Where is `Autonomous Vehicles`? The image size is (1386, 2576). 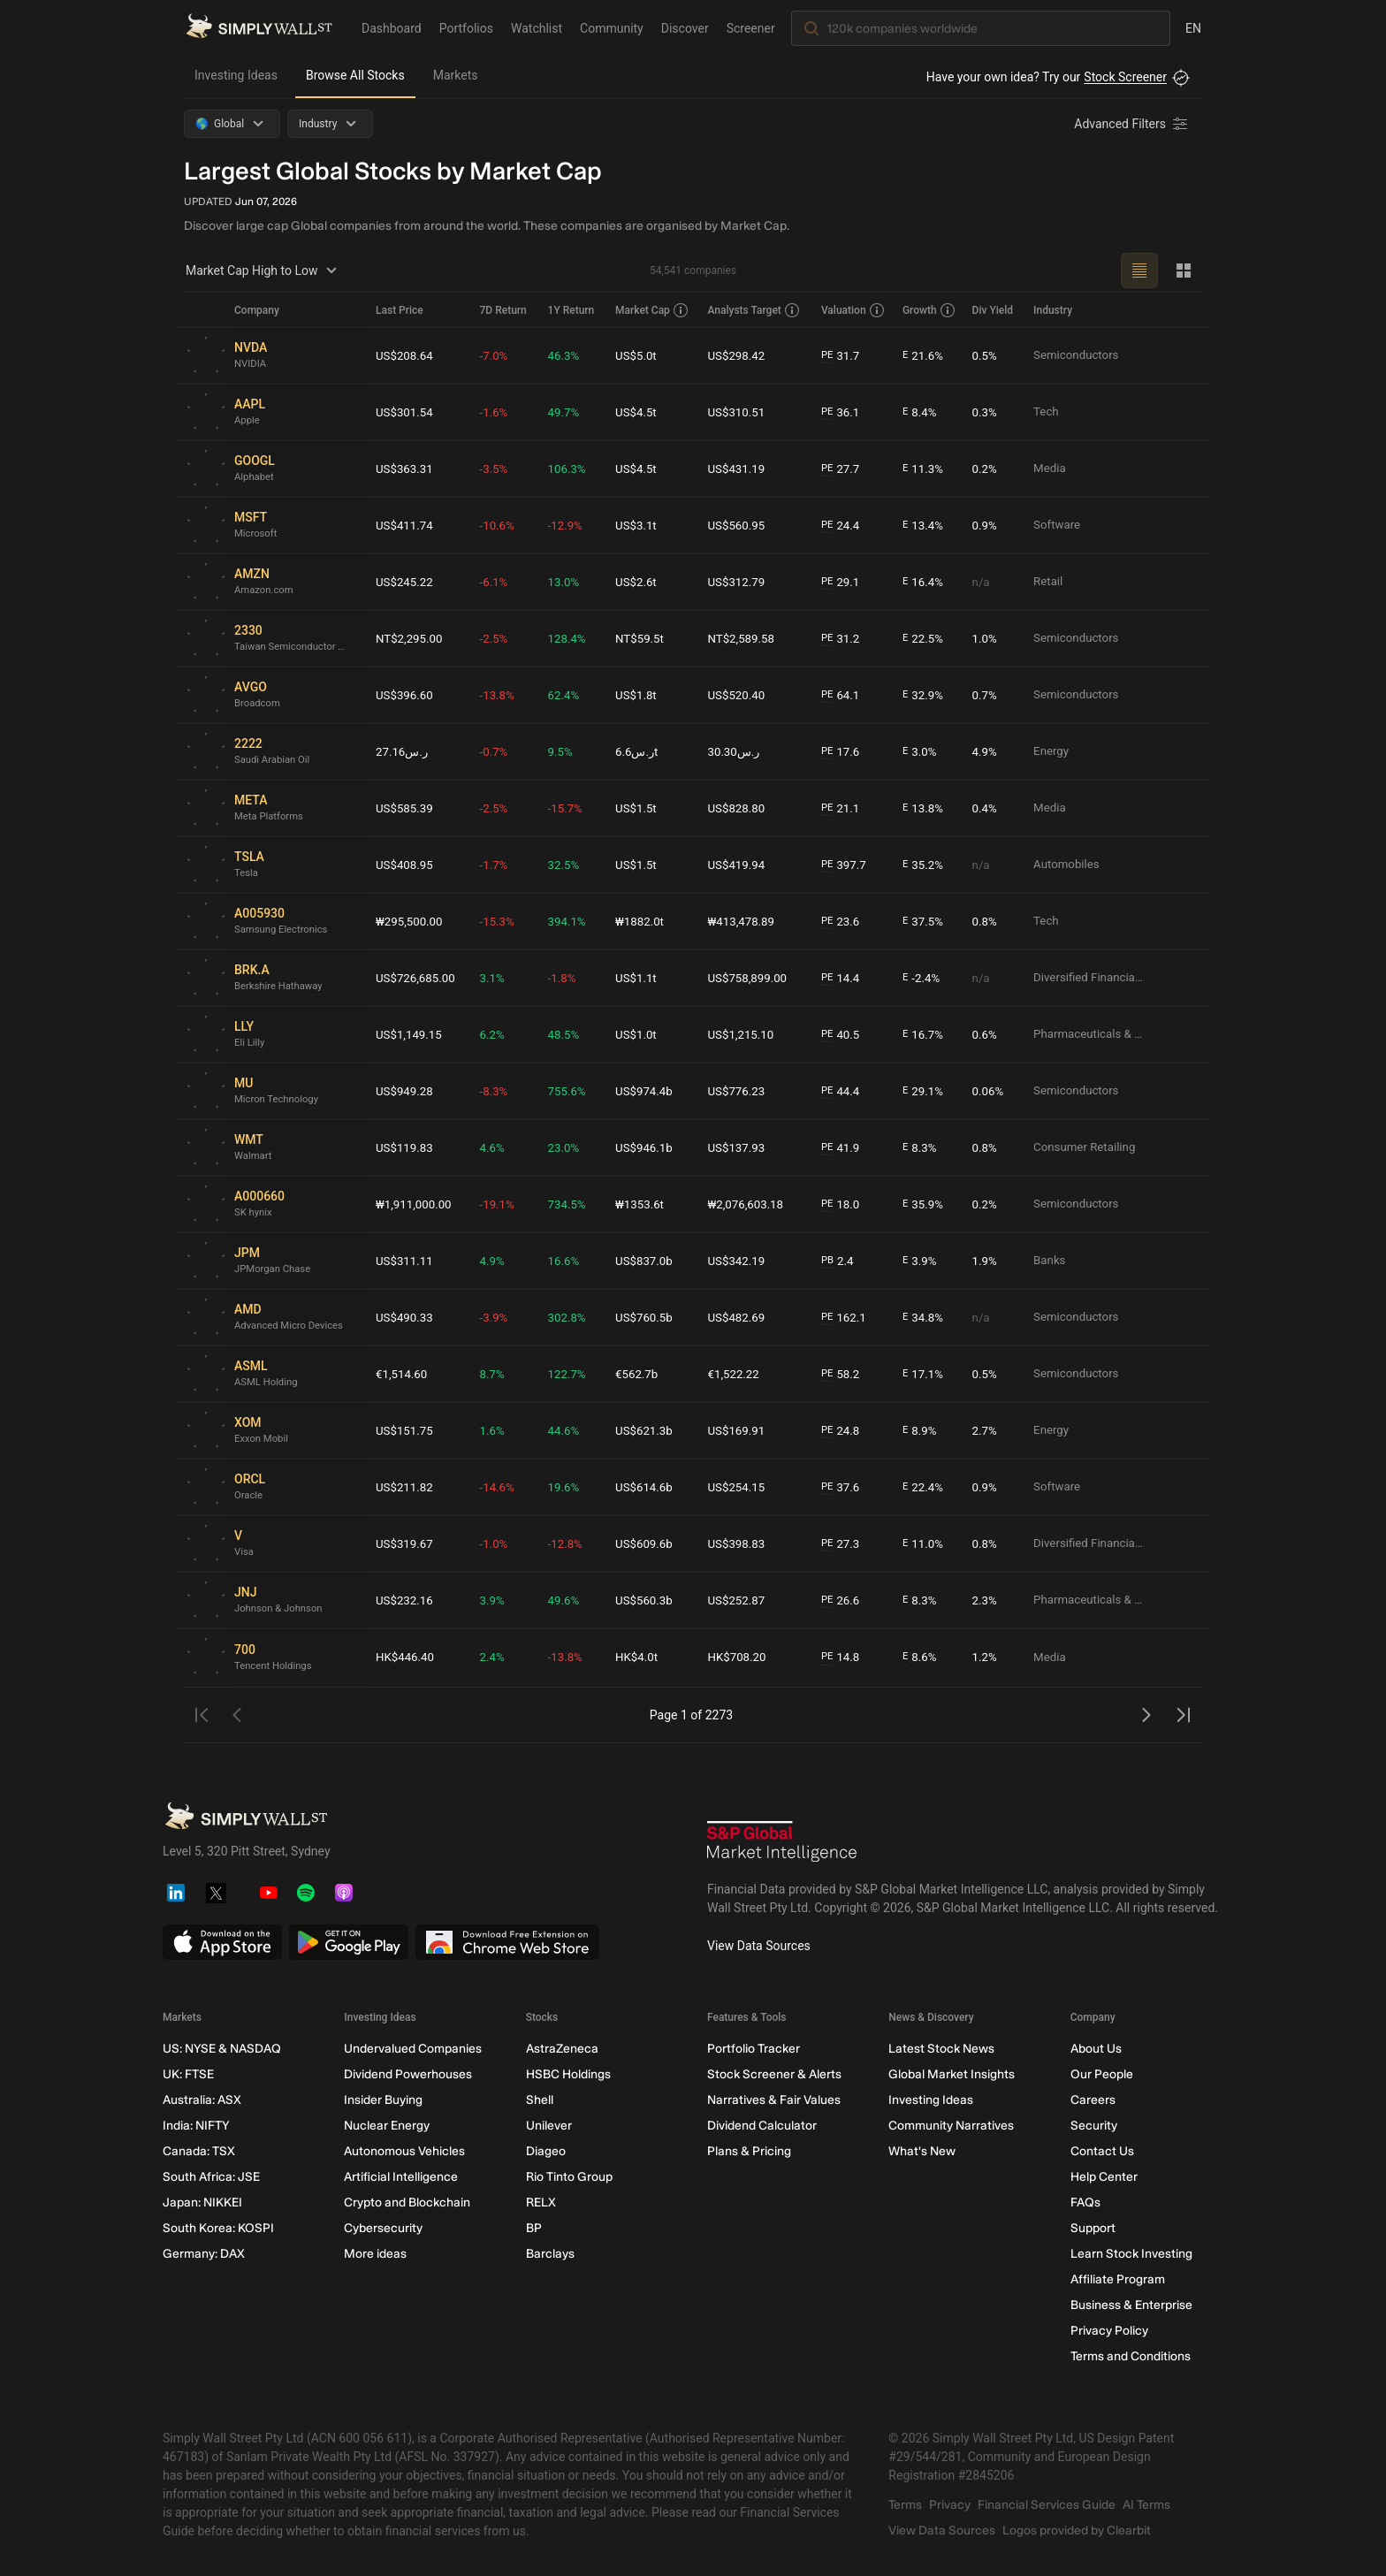
Autonomous Vehicles is located at coordinates (404, 2151).